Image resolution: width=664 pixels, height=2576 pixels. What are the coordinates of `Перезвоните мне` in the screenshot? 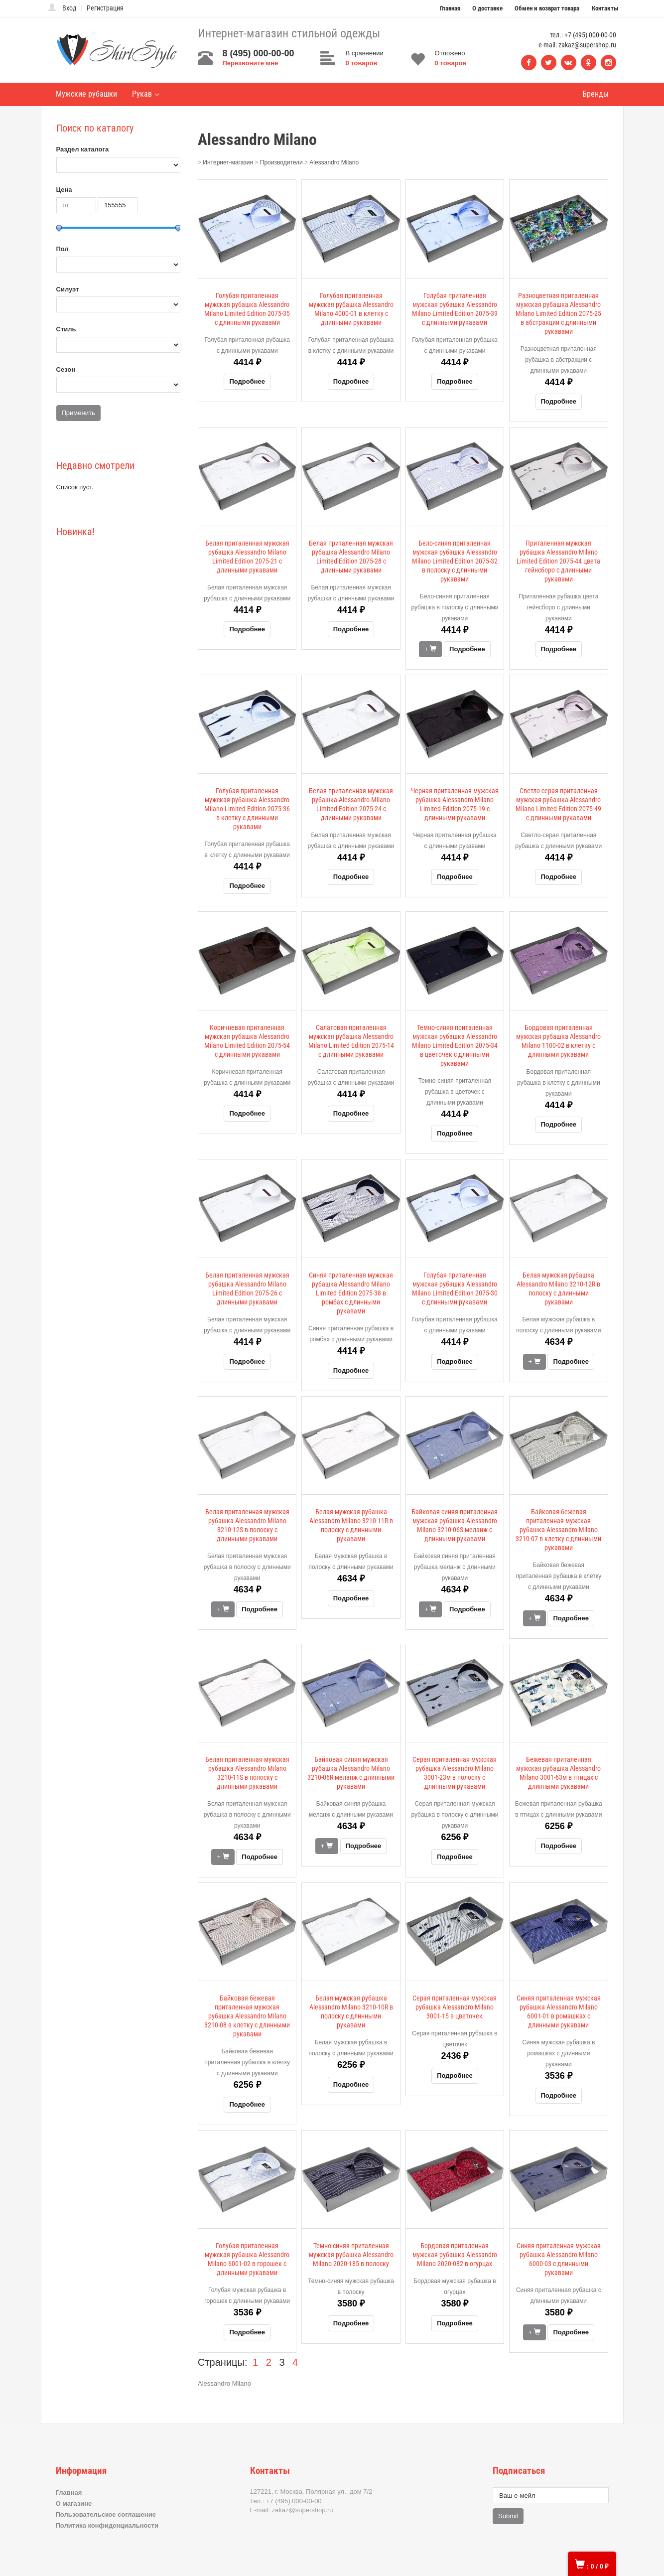 It's located at (250, 63).